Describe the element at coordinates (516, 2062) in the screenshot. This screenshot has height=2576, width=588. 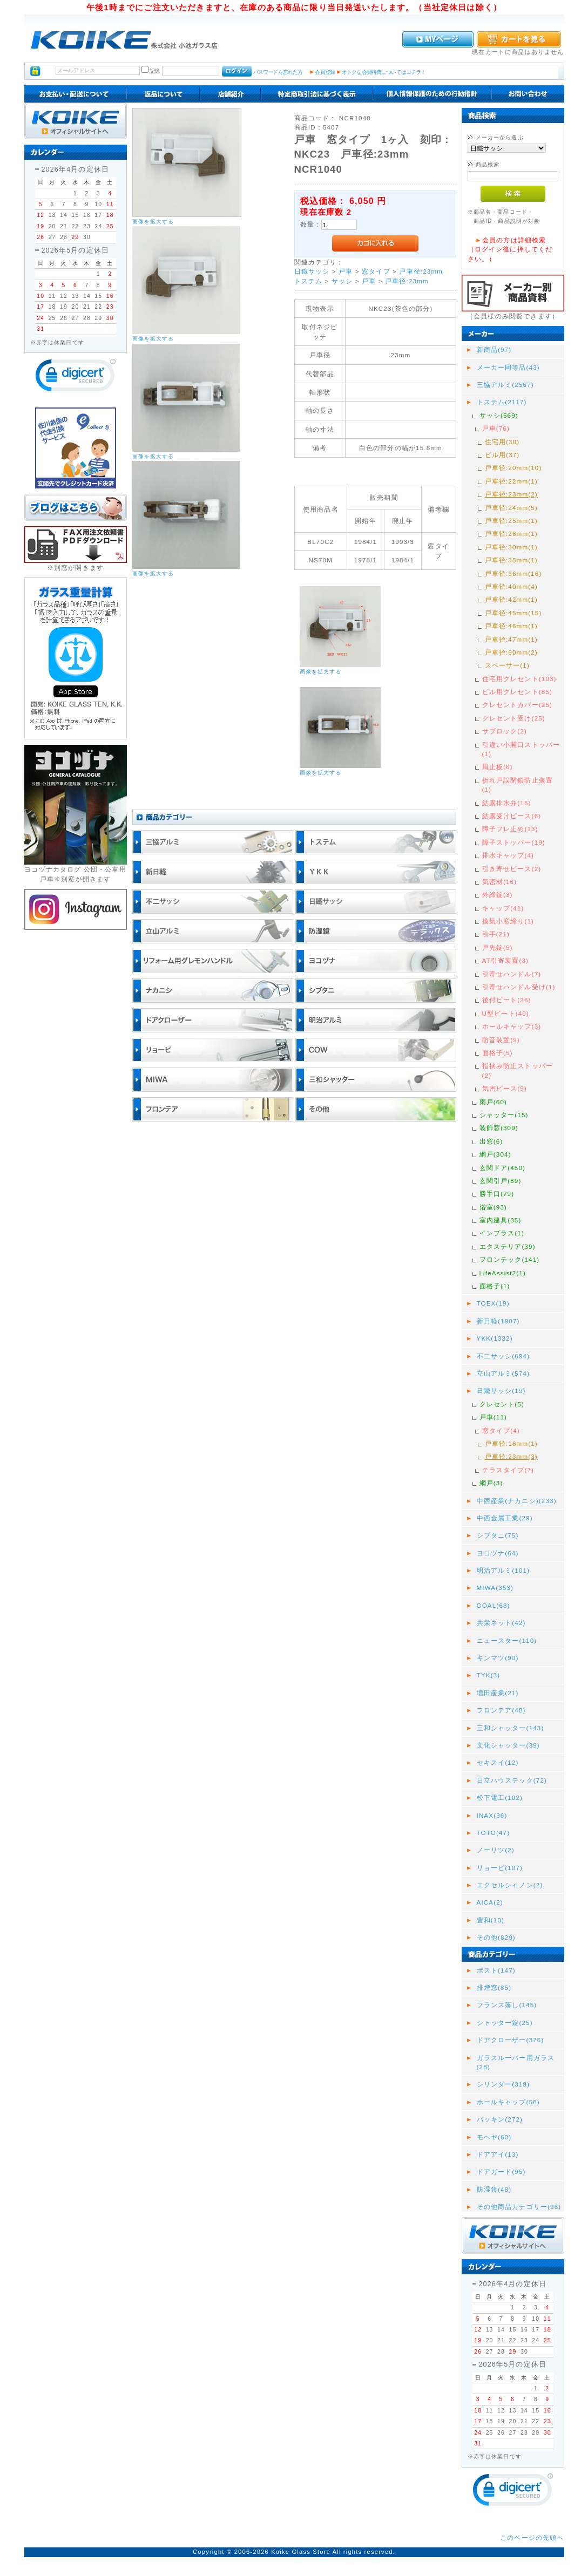
I see `ガラスルーバー用ガラス(28)` at that location.